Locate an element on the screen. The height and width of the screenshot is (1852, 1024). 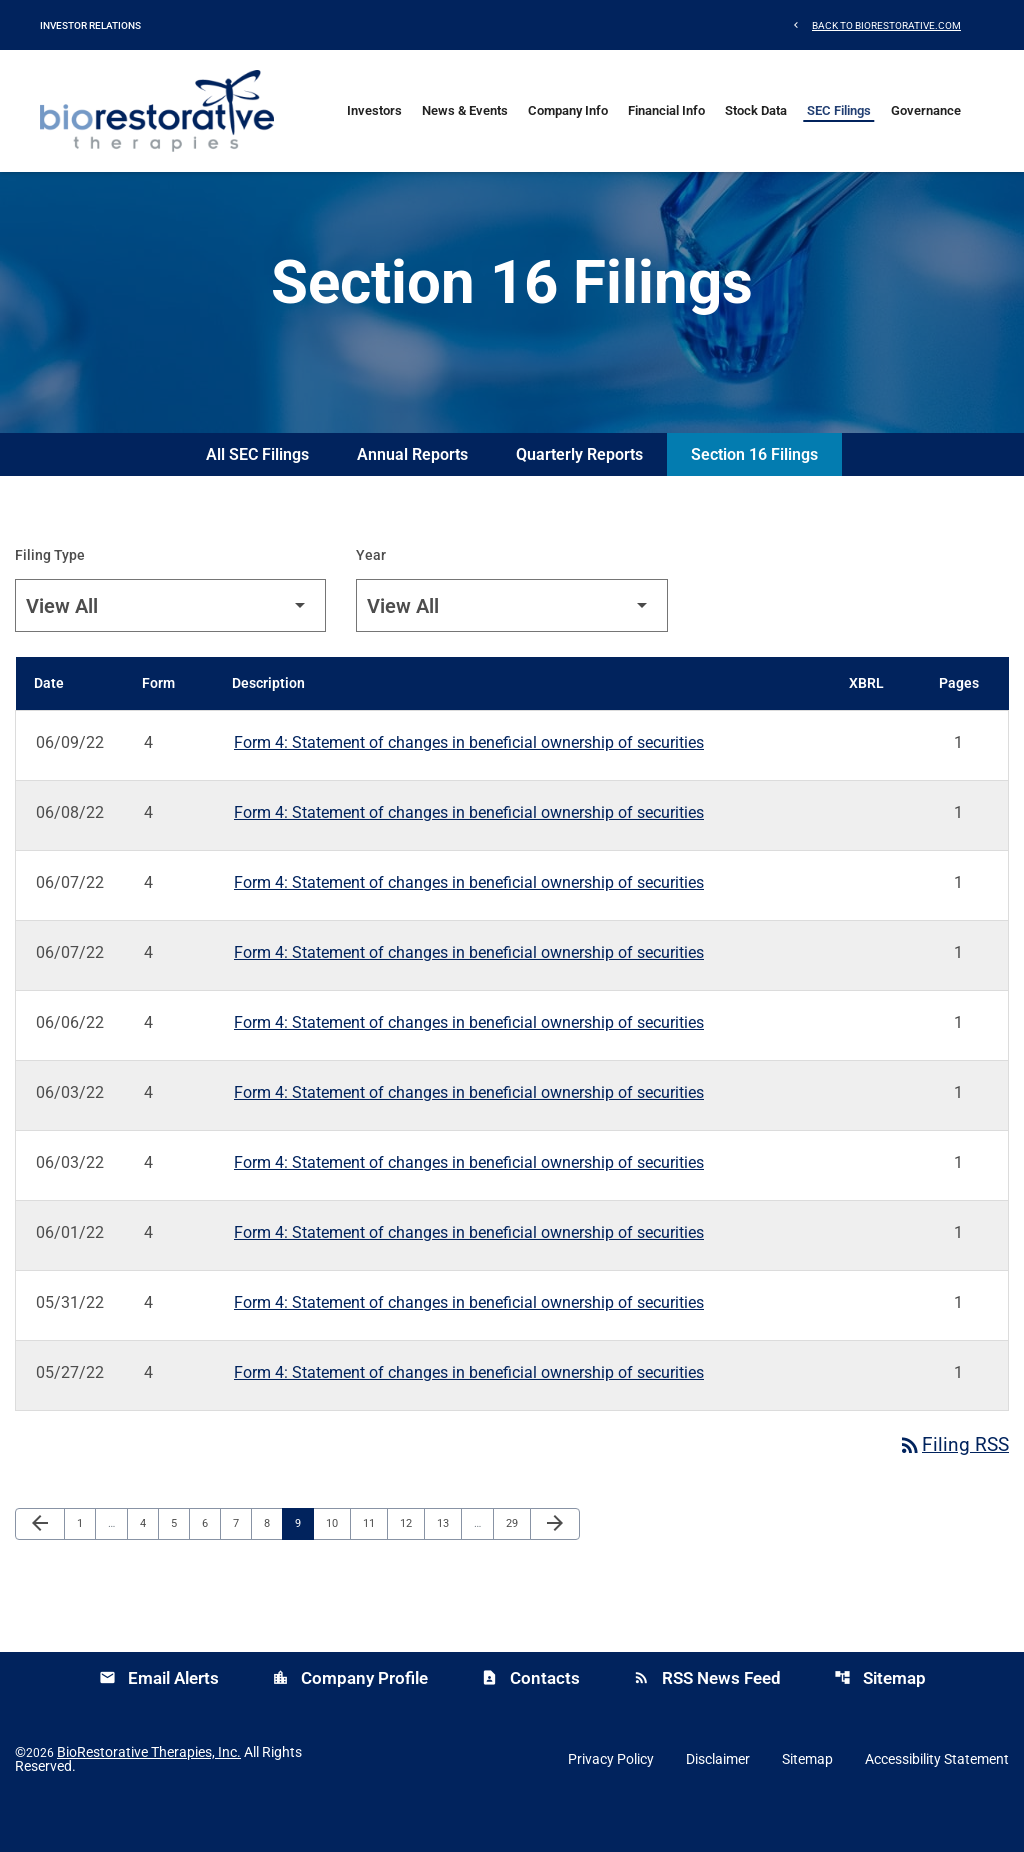
RSS News Feed is located at coordinates (707, 1717).